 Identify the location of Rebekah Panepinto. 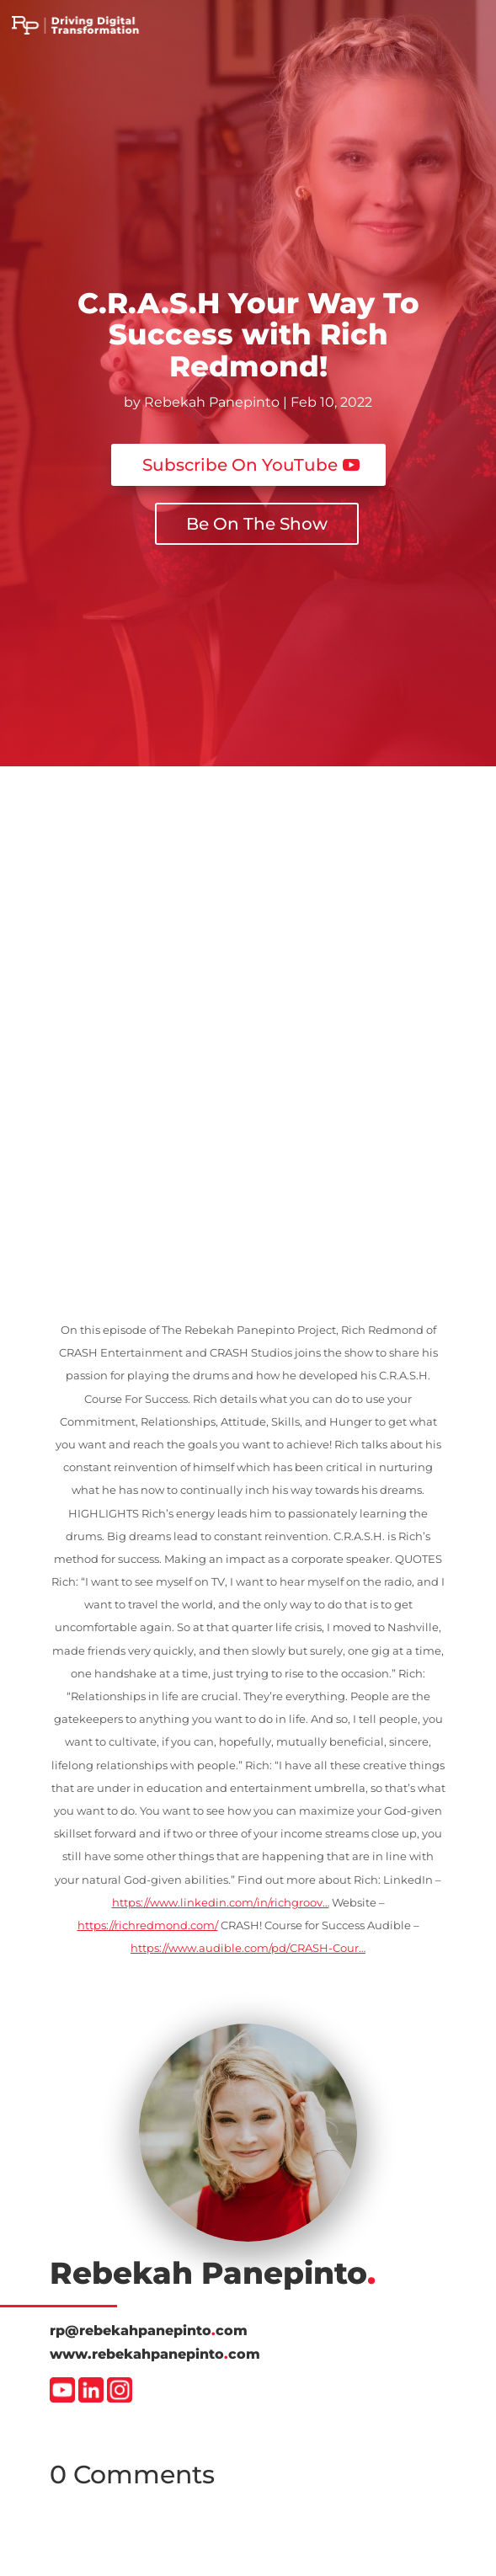
(212, 402).